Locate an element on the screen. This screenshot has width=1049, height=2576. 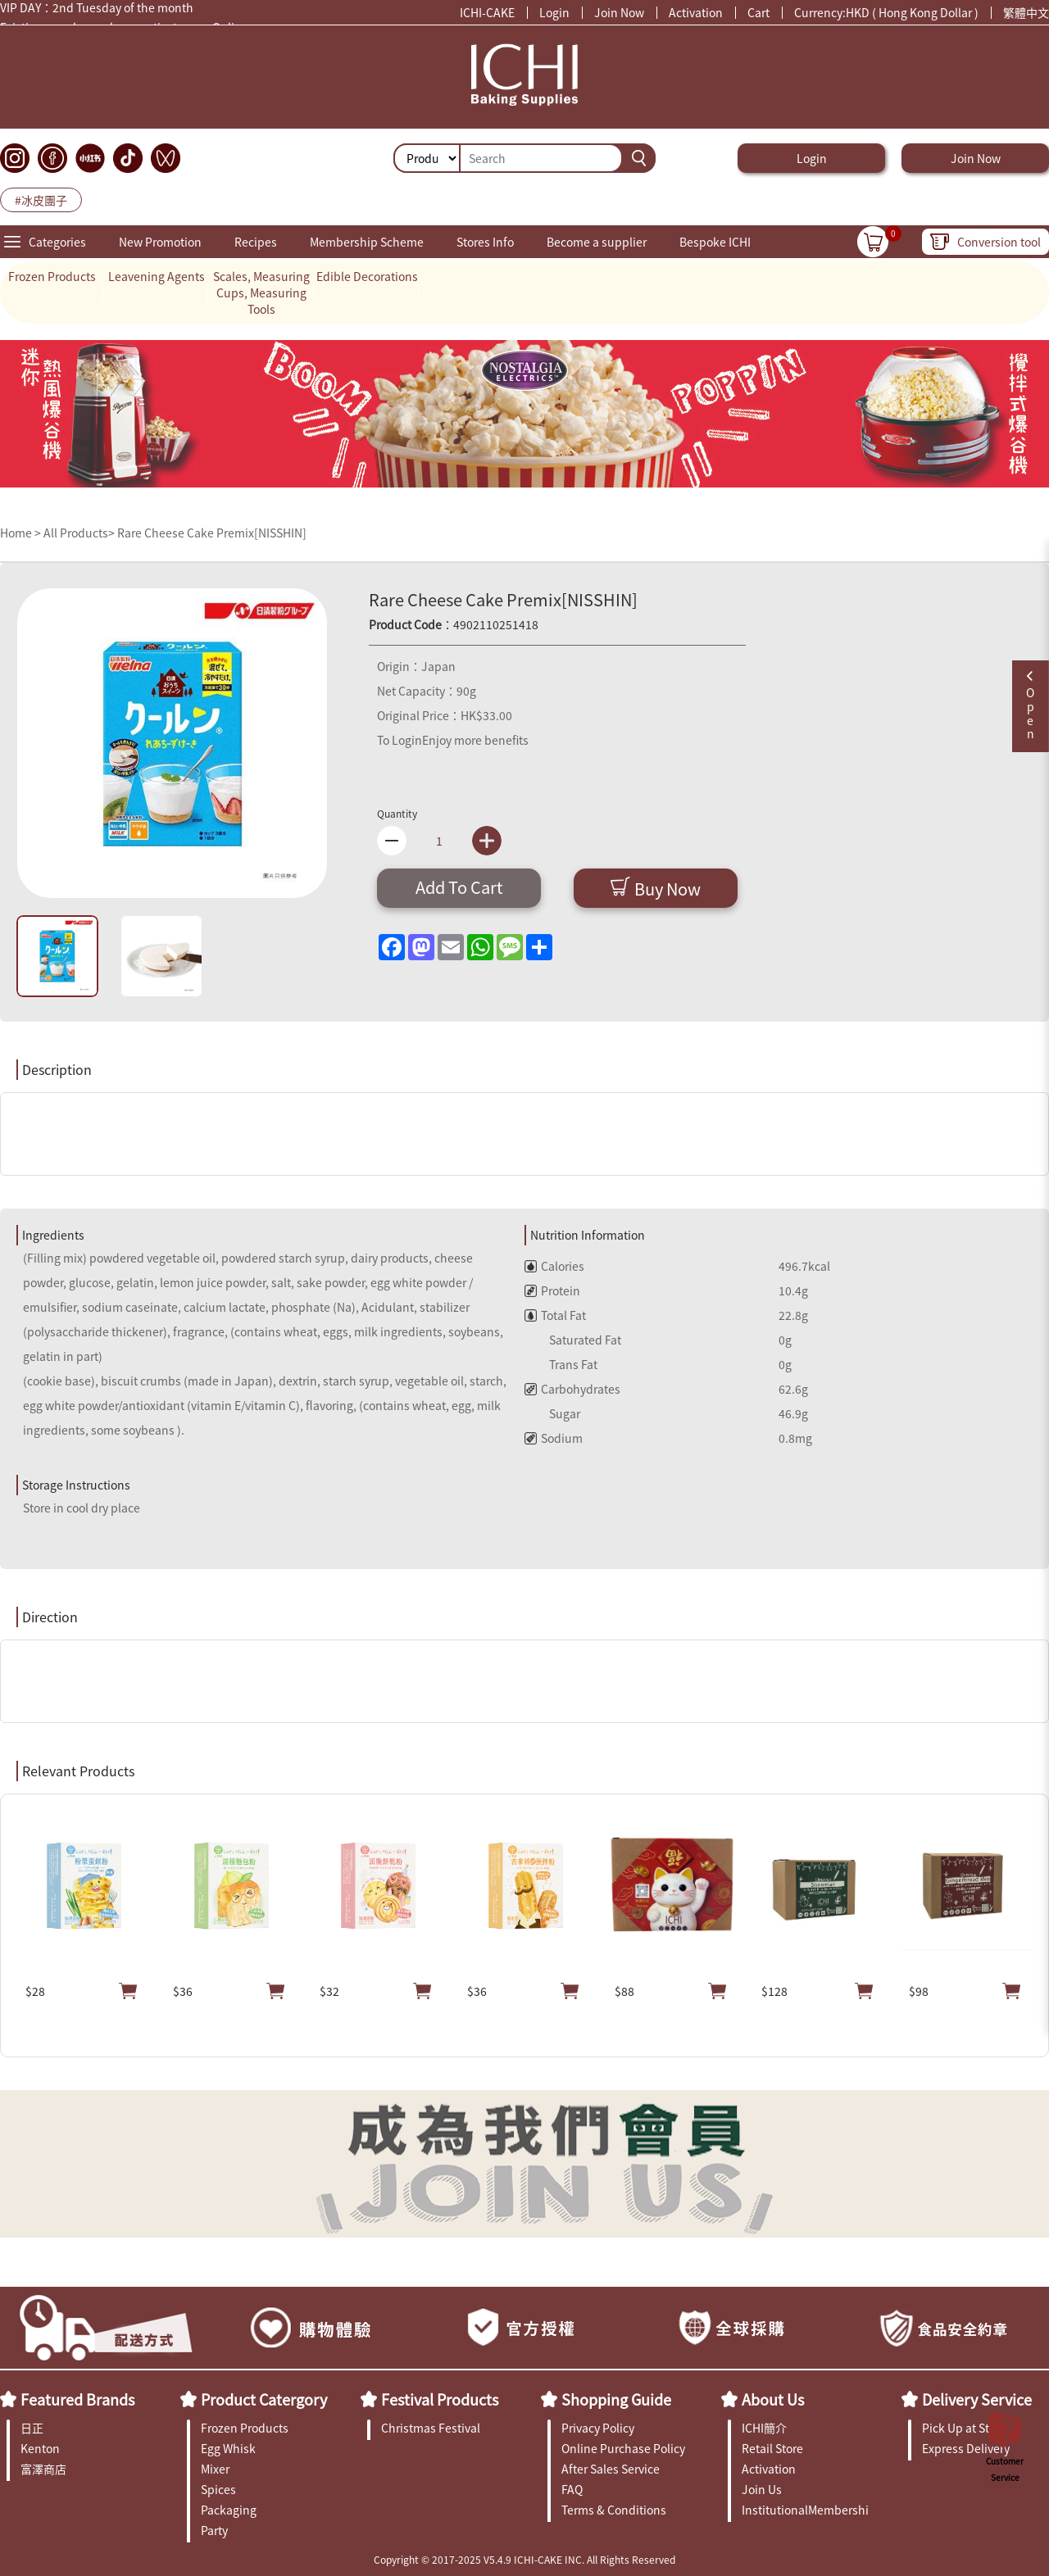
Spices is located at coordinates (218, 2489).